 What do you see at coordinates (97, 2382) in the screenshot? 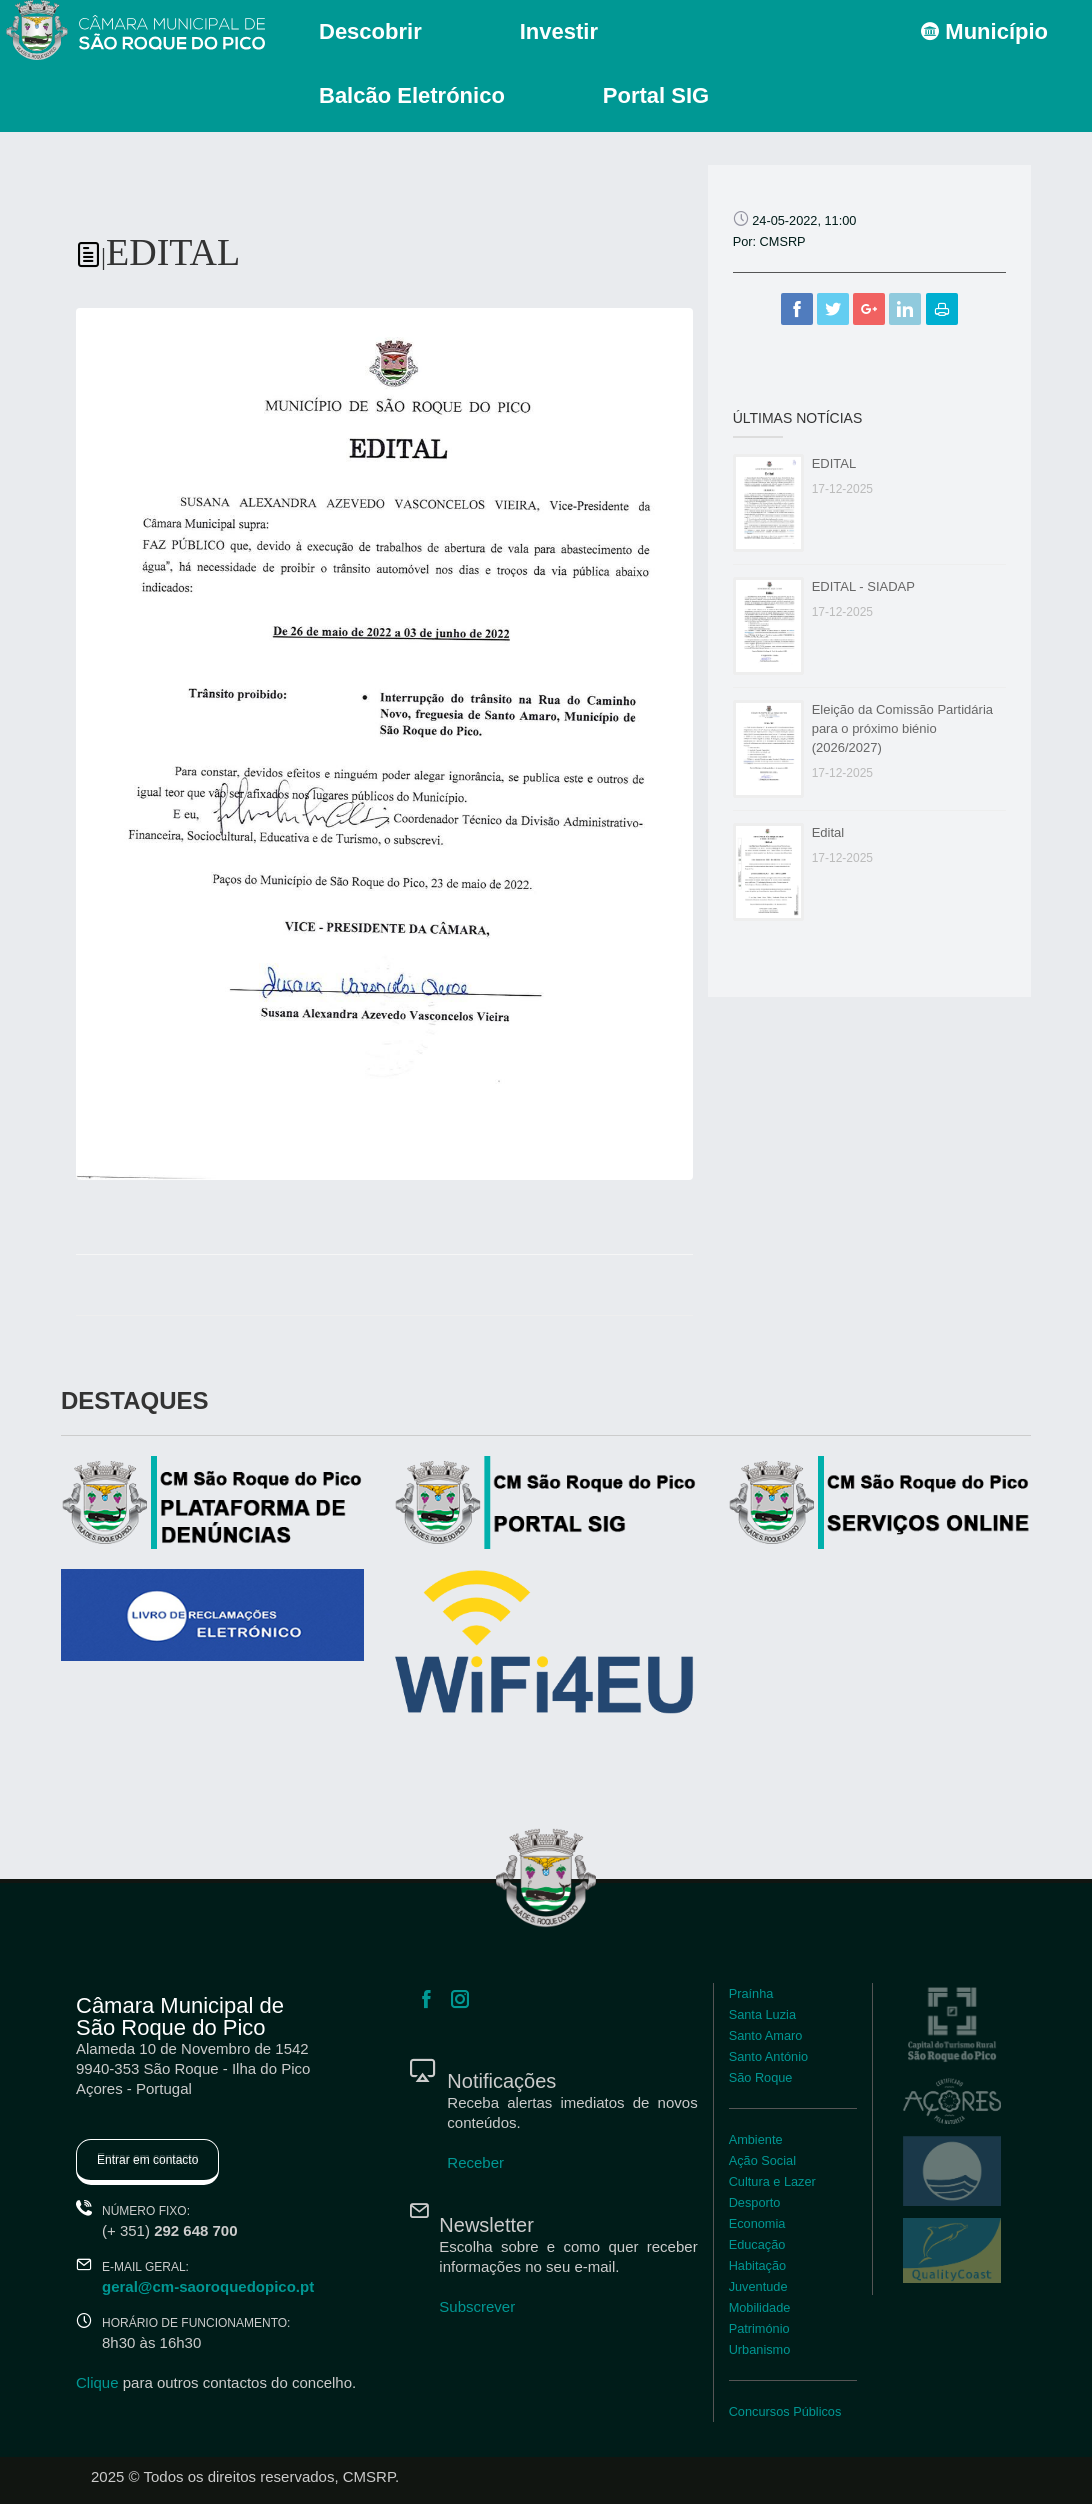
I see `Clique` at bounding box center [97, 2382].